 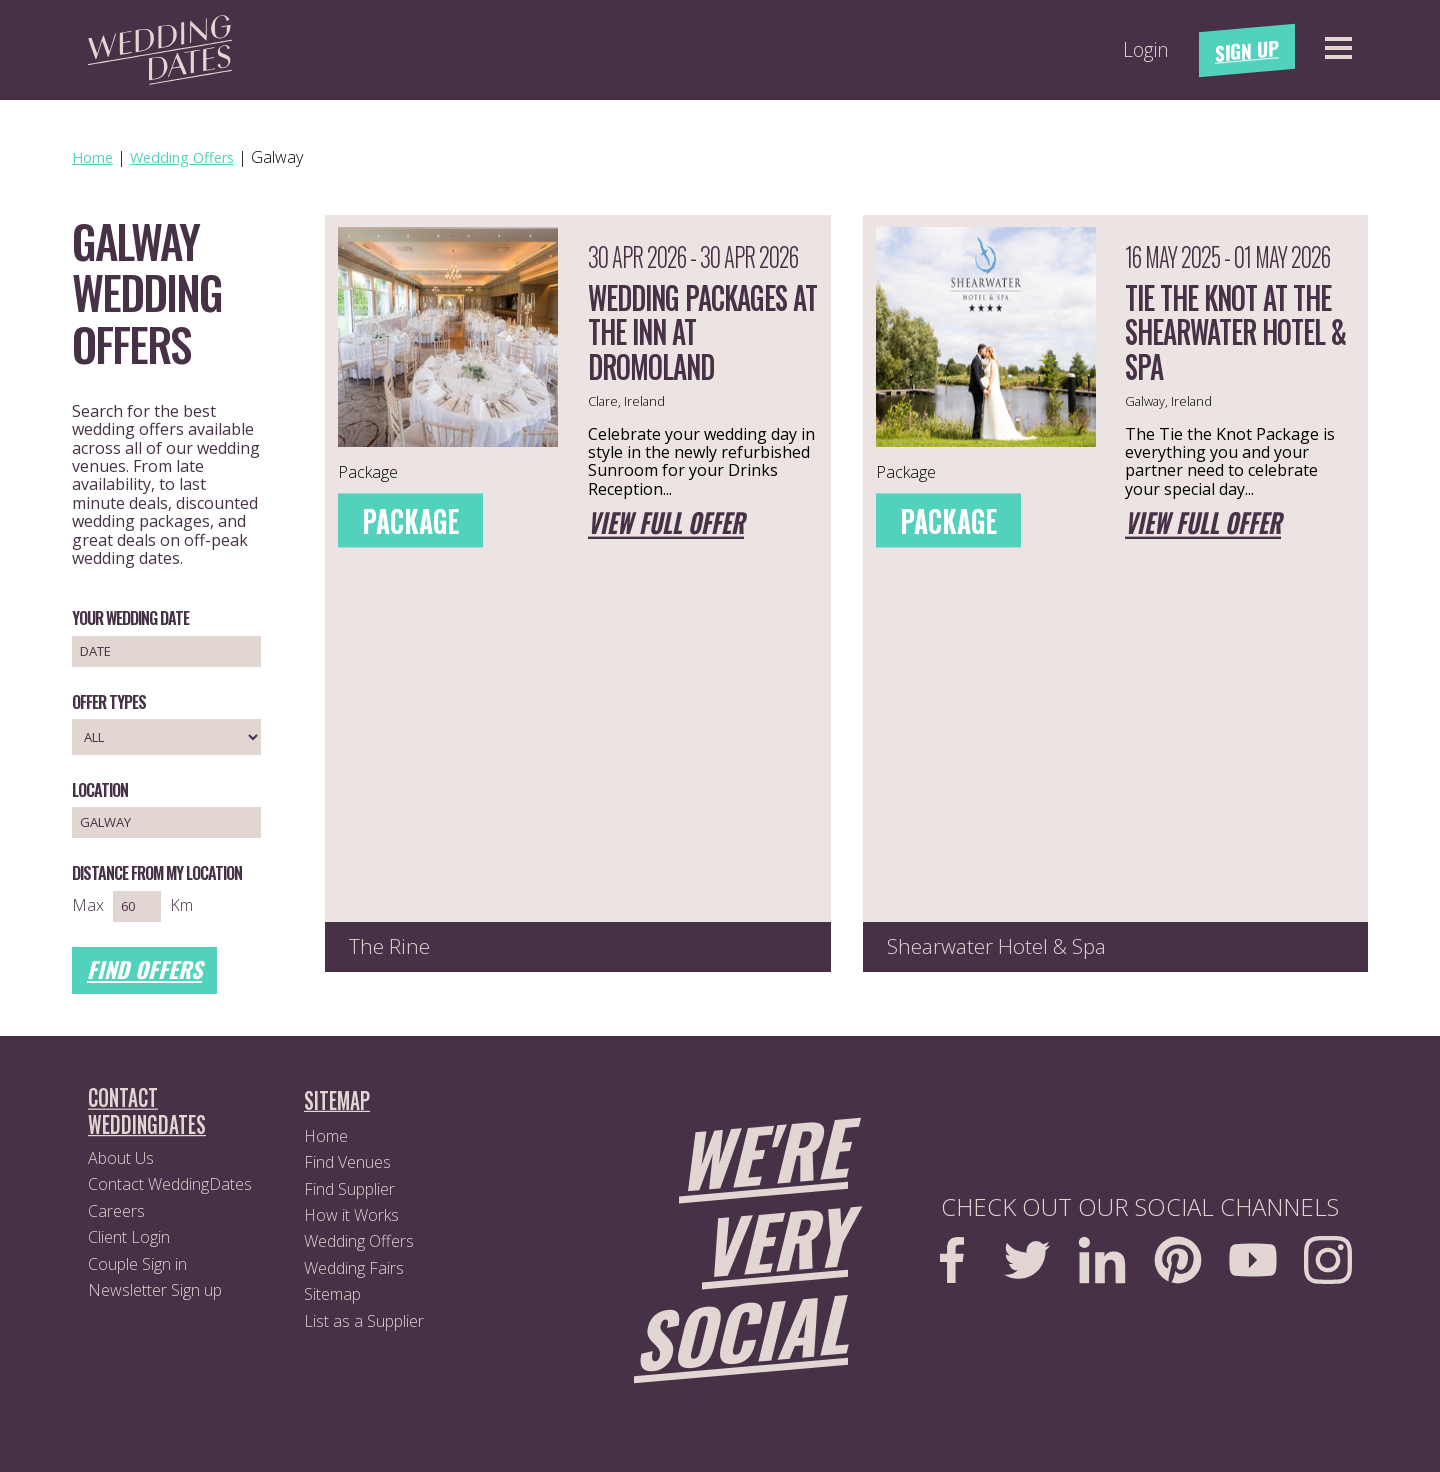 I want to click on How it Works, so click(x=351, y=1215).